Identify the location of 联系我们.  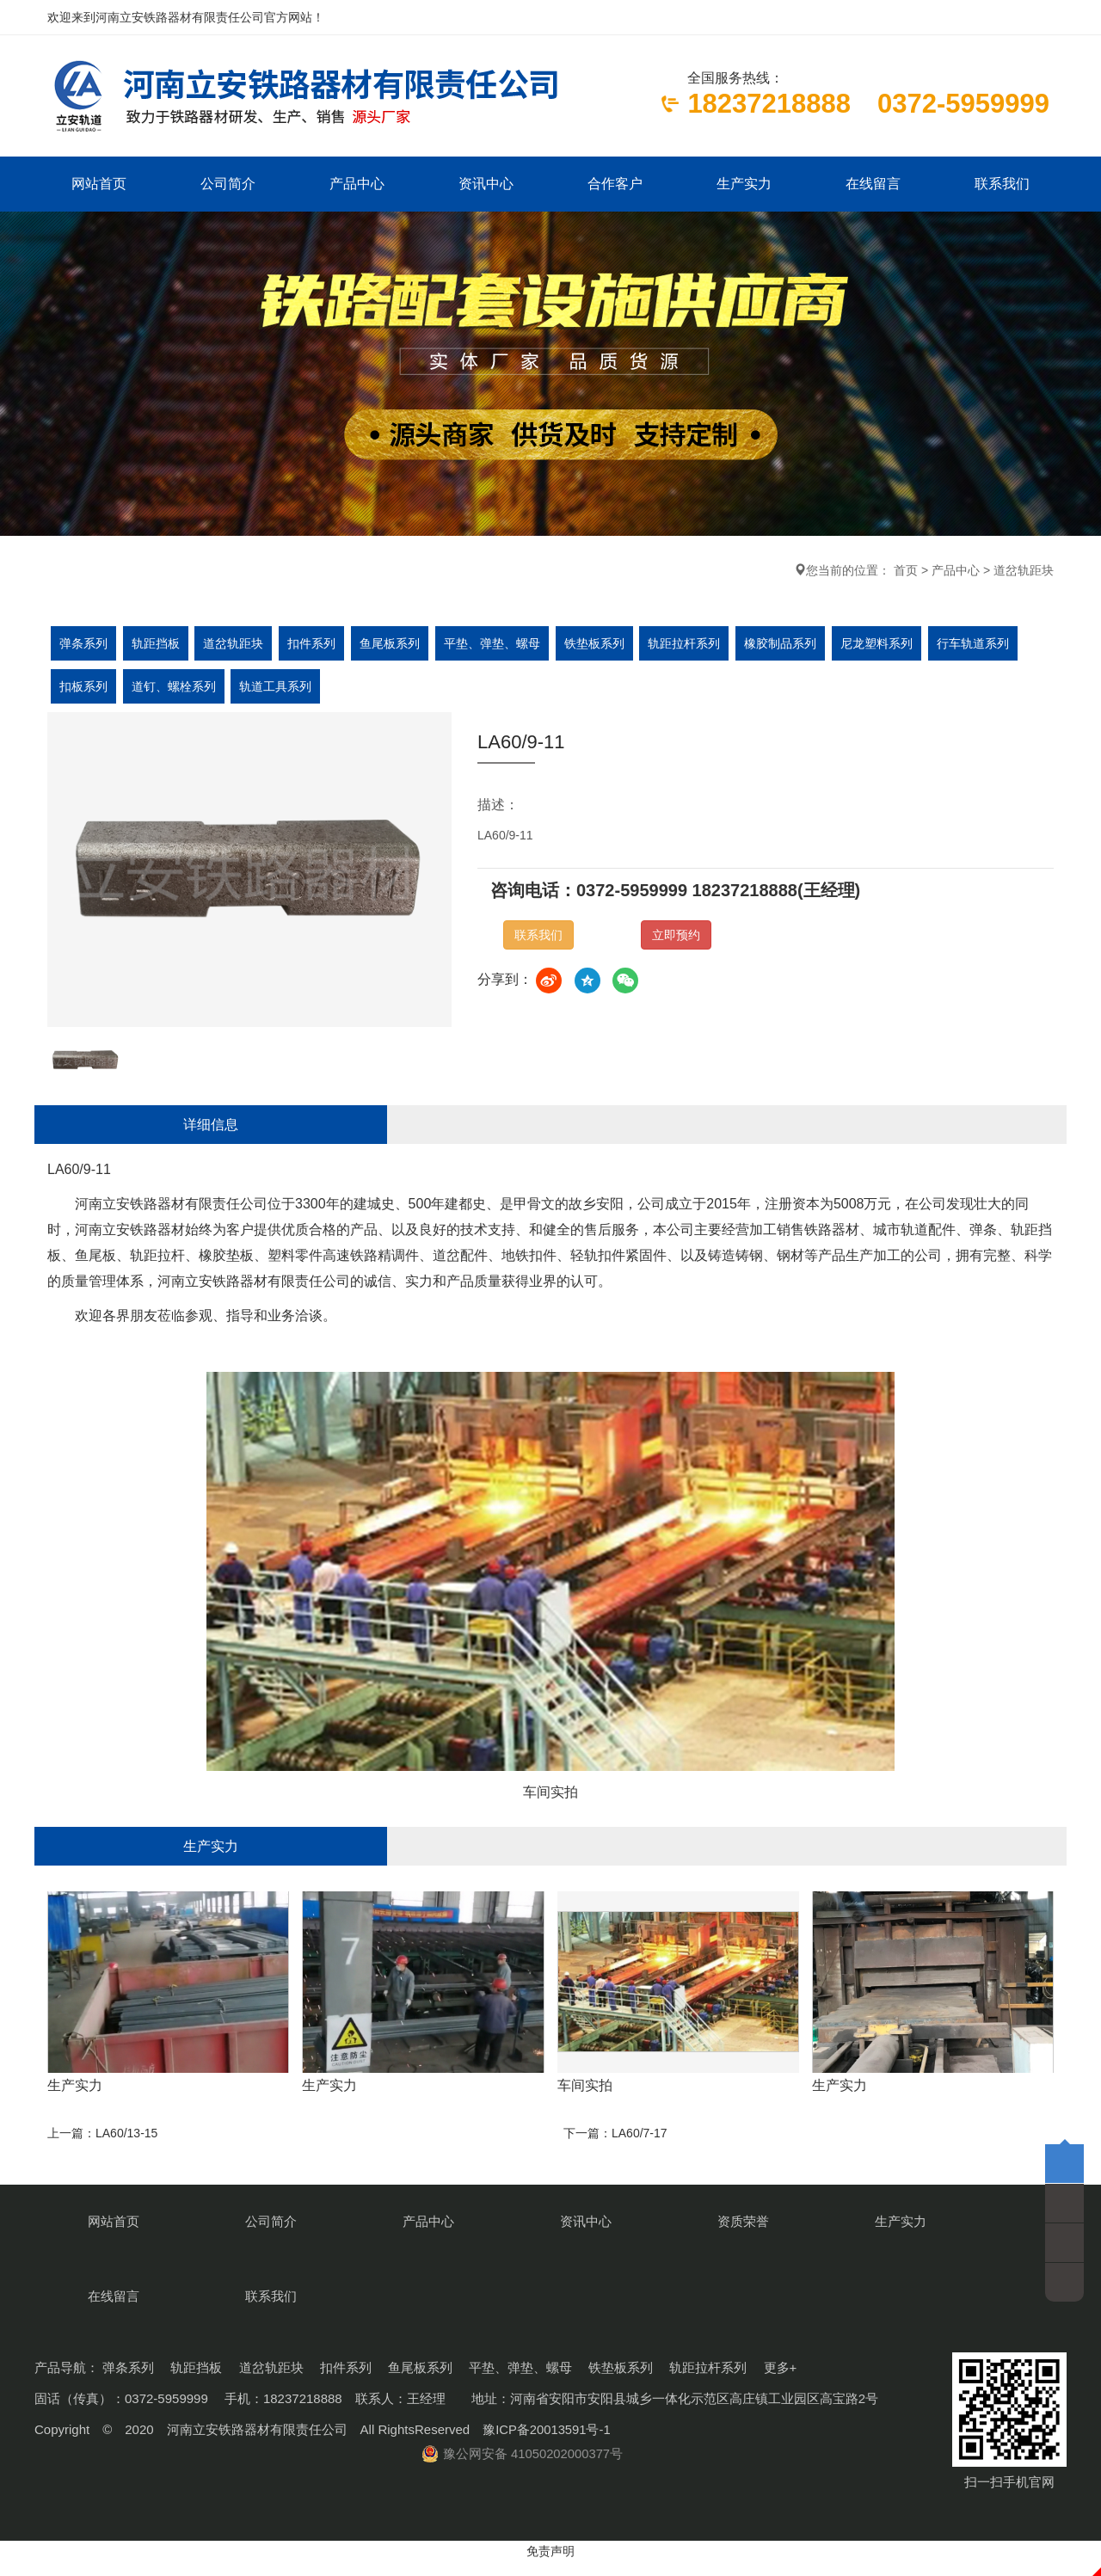
(1002, 185).